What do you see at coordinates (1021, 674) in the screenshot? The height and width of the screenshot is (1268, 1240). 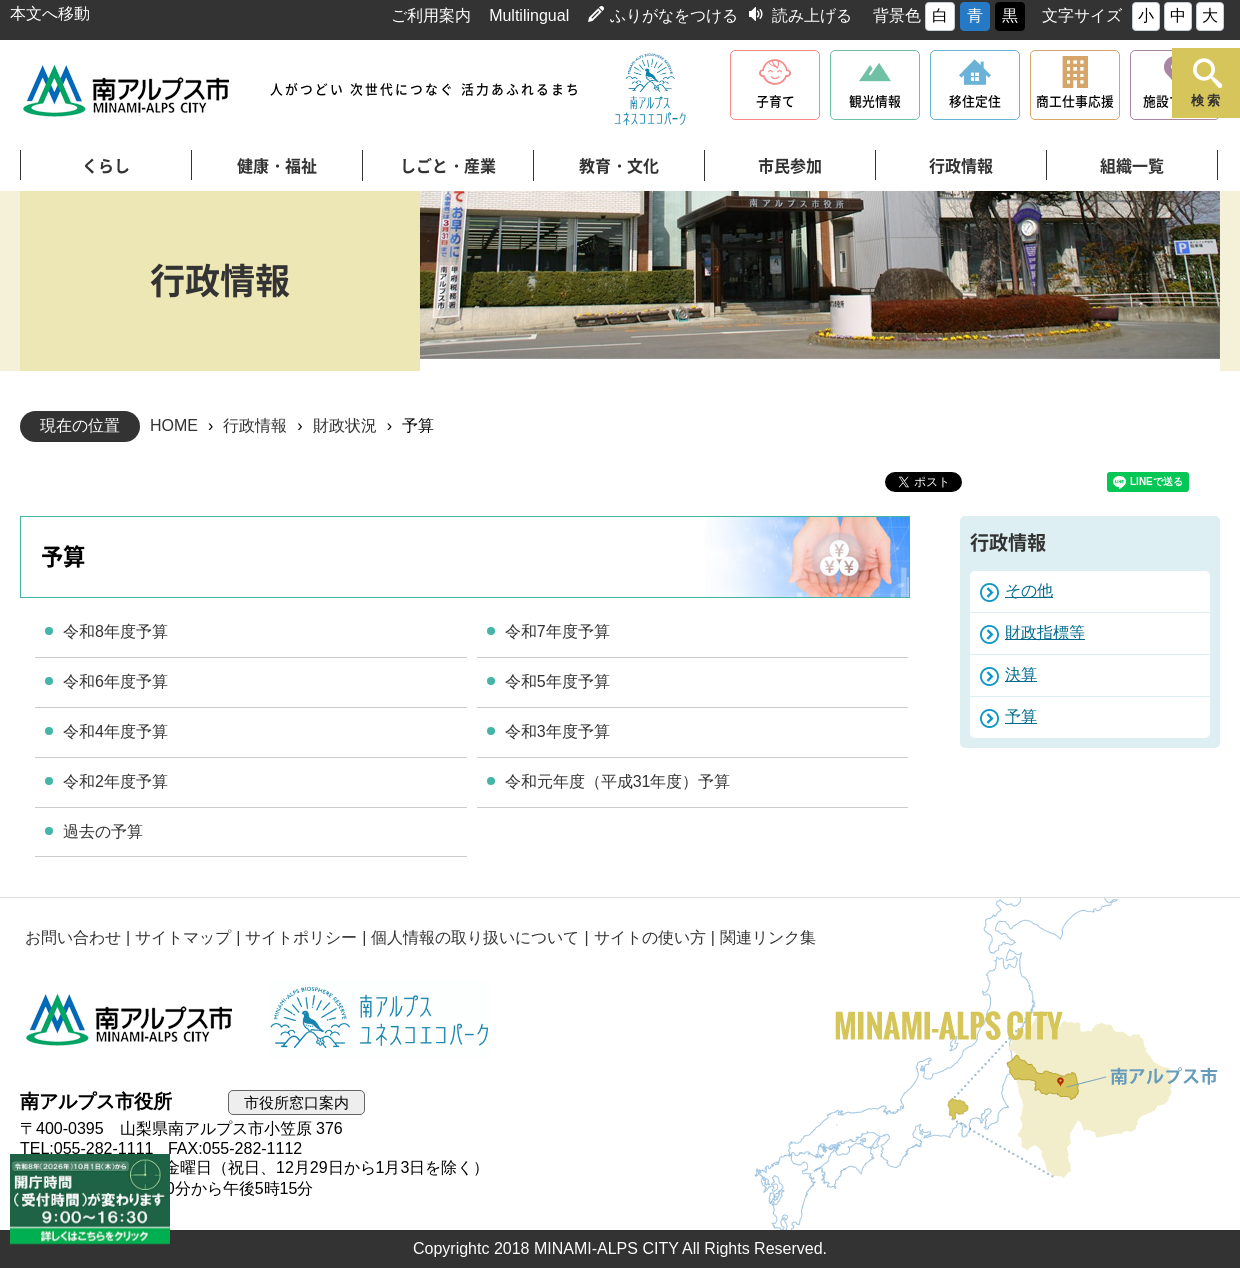 I see `決算` at bounding box center [1021, 674].